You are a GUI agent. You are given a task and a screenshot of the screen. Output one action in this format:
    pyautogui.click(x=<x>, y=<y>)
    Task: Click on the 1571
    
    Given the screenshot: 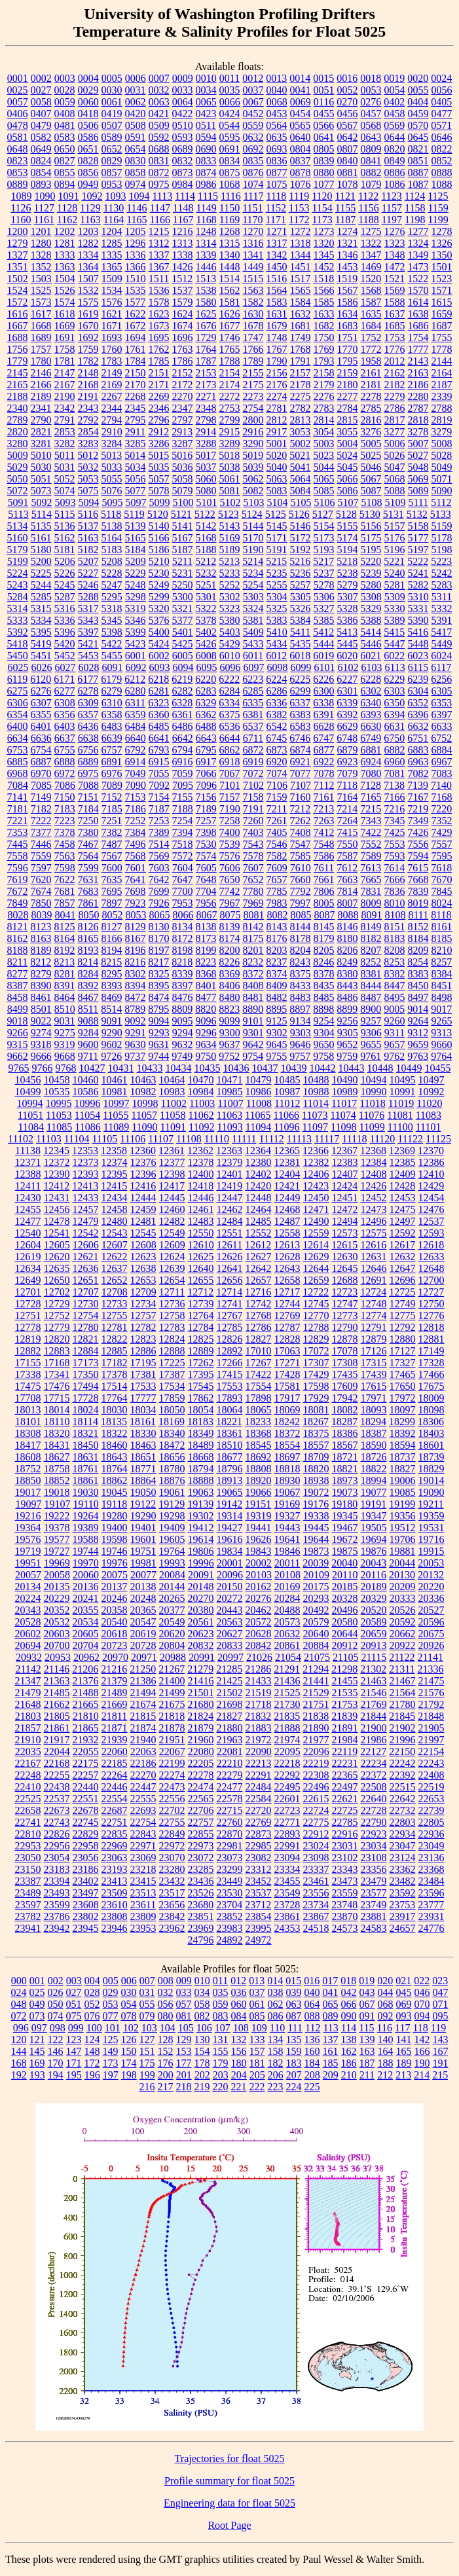 What is the action you would take?
    pyautogui.click(x=441, y=290)
    